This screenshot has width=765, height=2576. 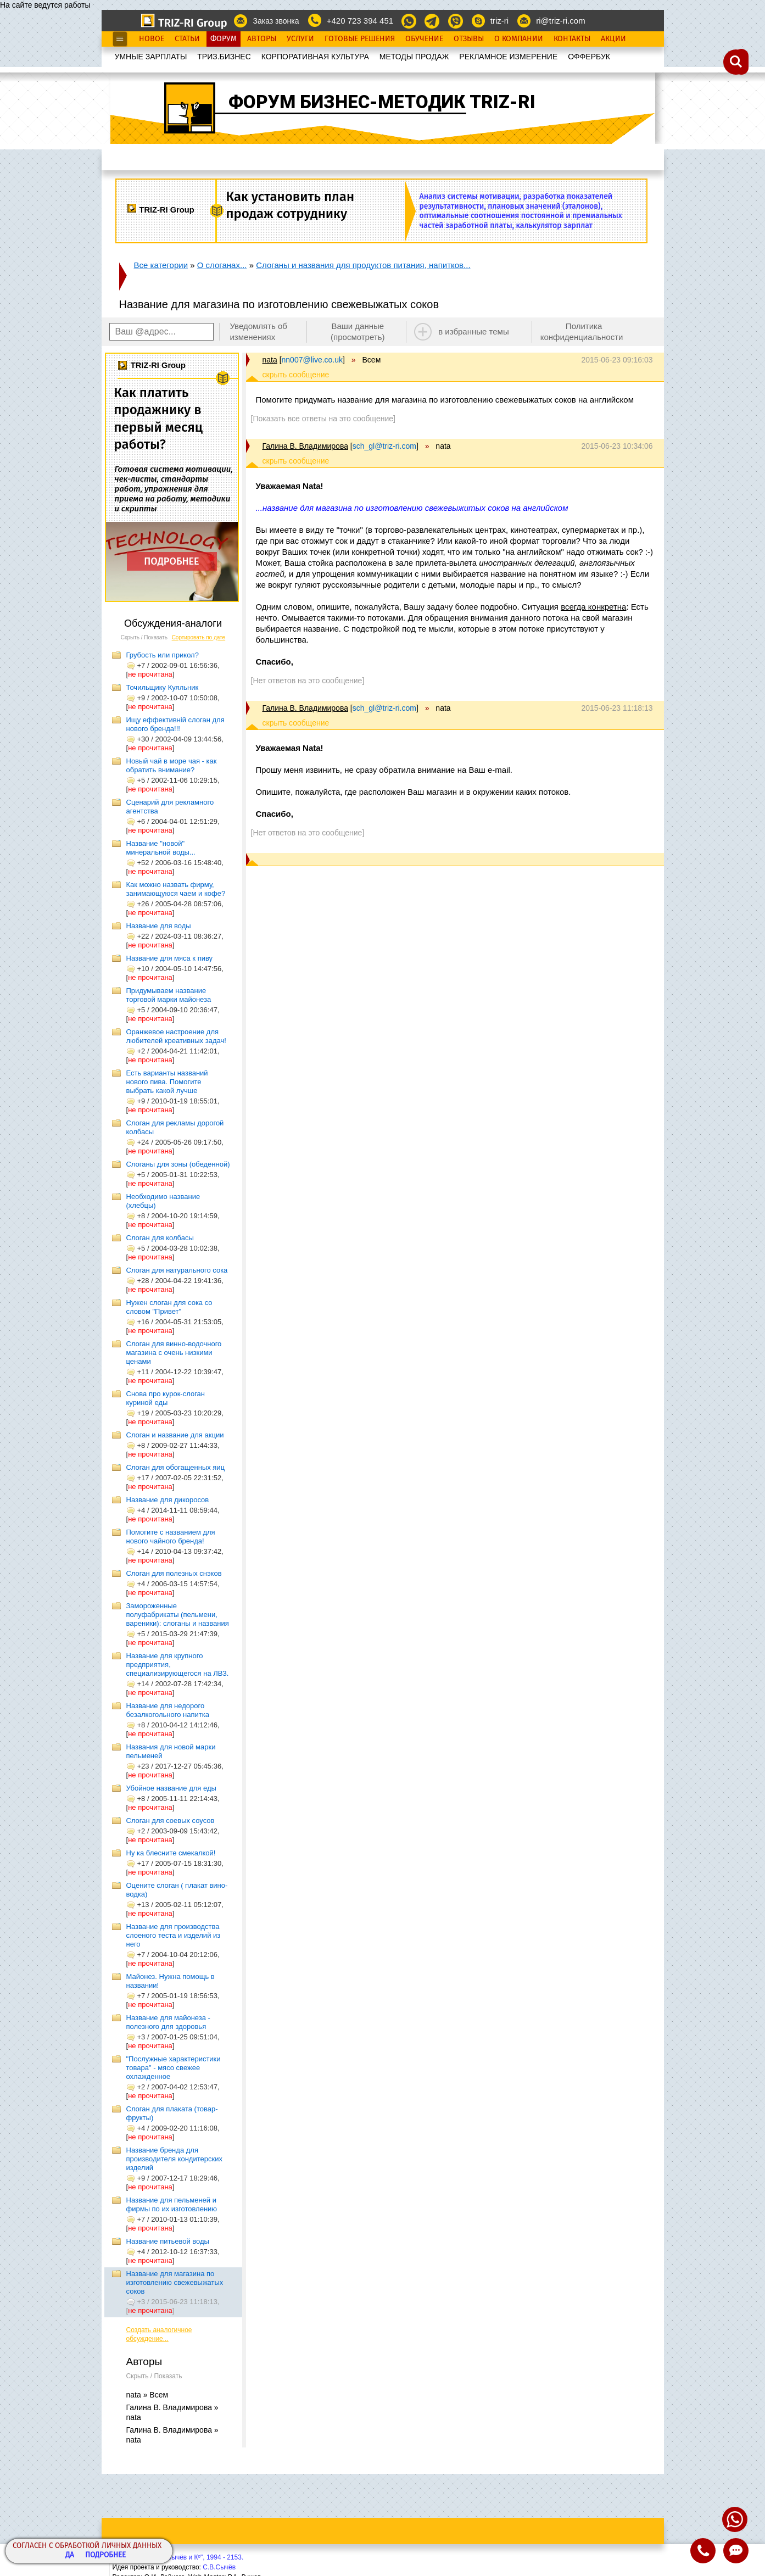 I want to click on Снова про курок-слоган куриной еды, so click(x=165, y=1398).